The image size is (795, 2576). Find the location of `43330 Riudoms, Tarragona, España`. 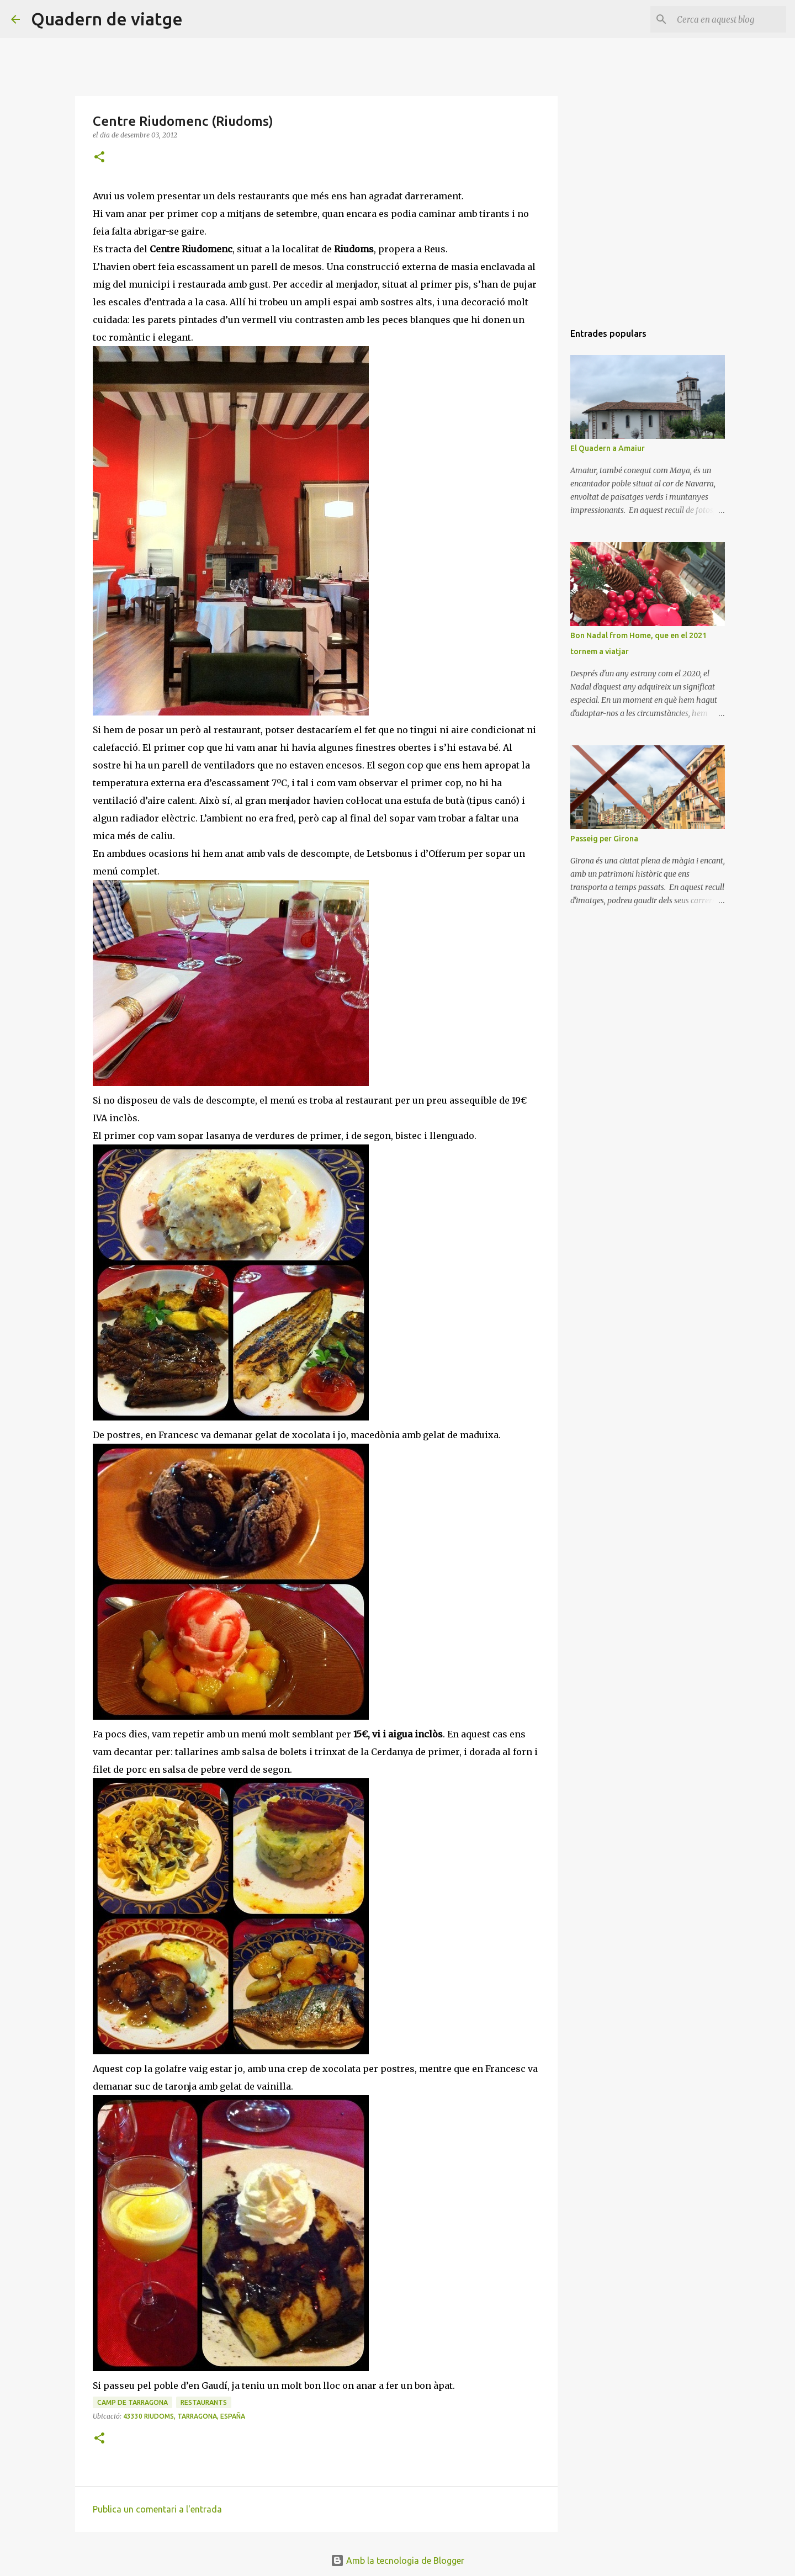

43330 Riudoms, Tarragona, España is located at coordinates (184, 2416).